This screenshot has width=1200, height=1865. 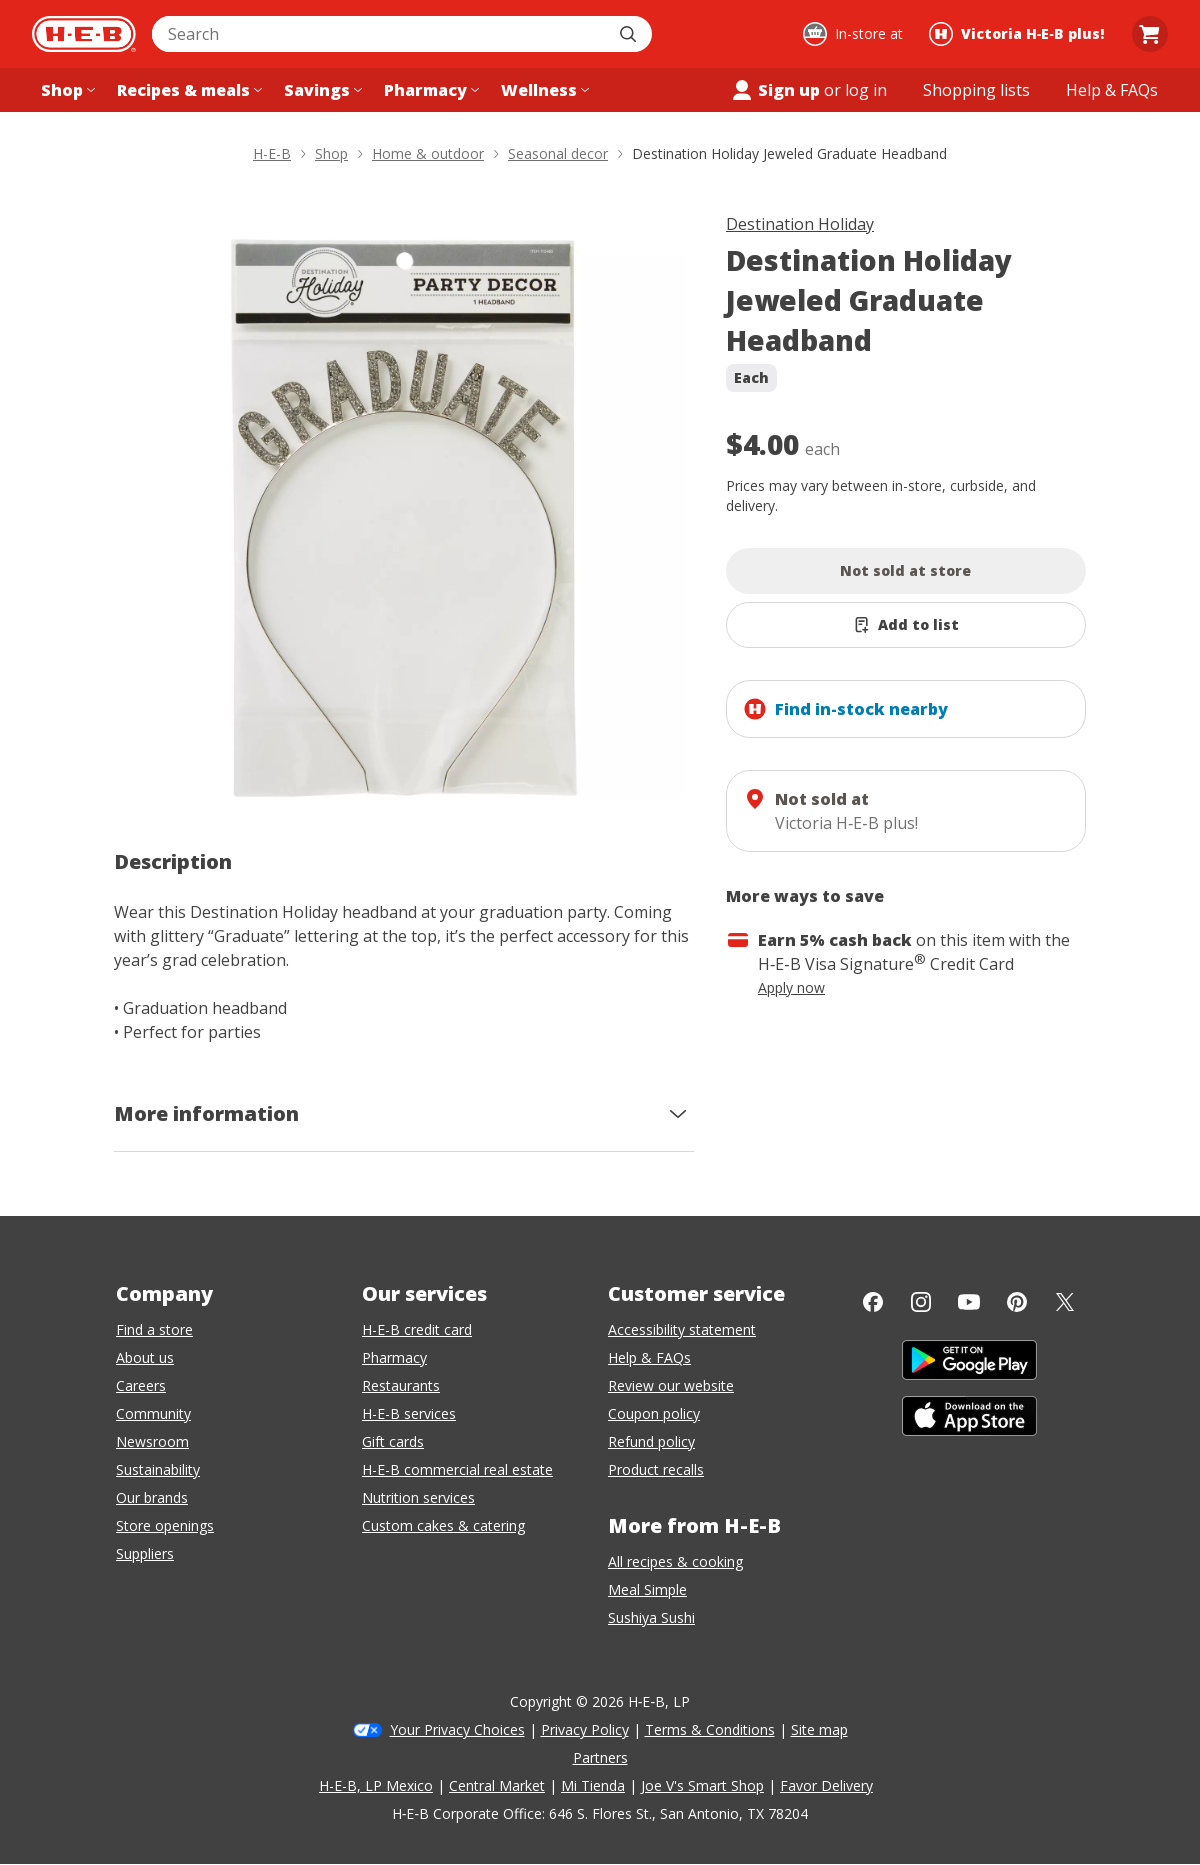 I want to click on Pharmacy, so click(x=394, y=1357).